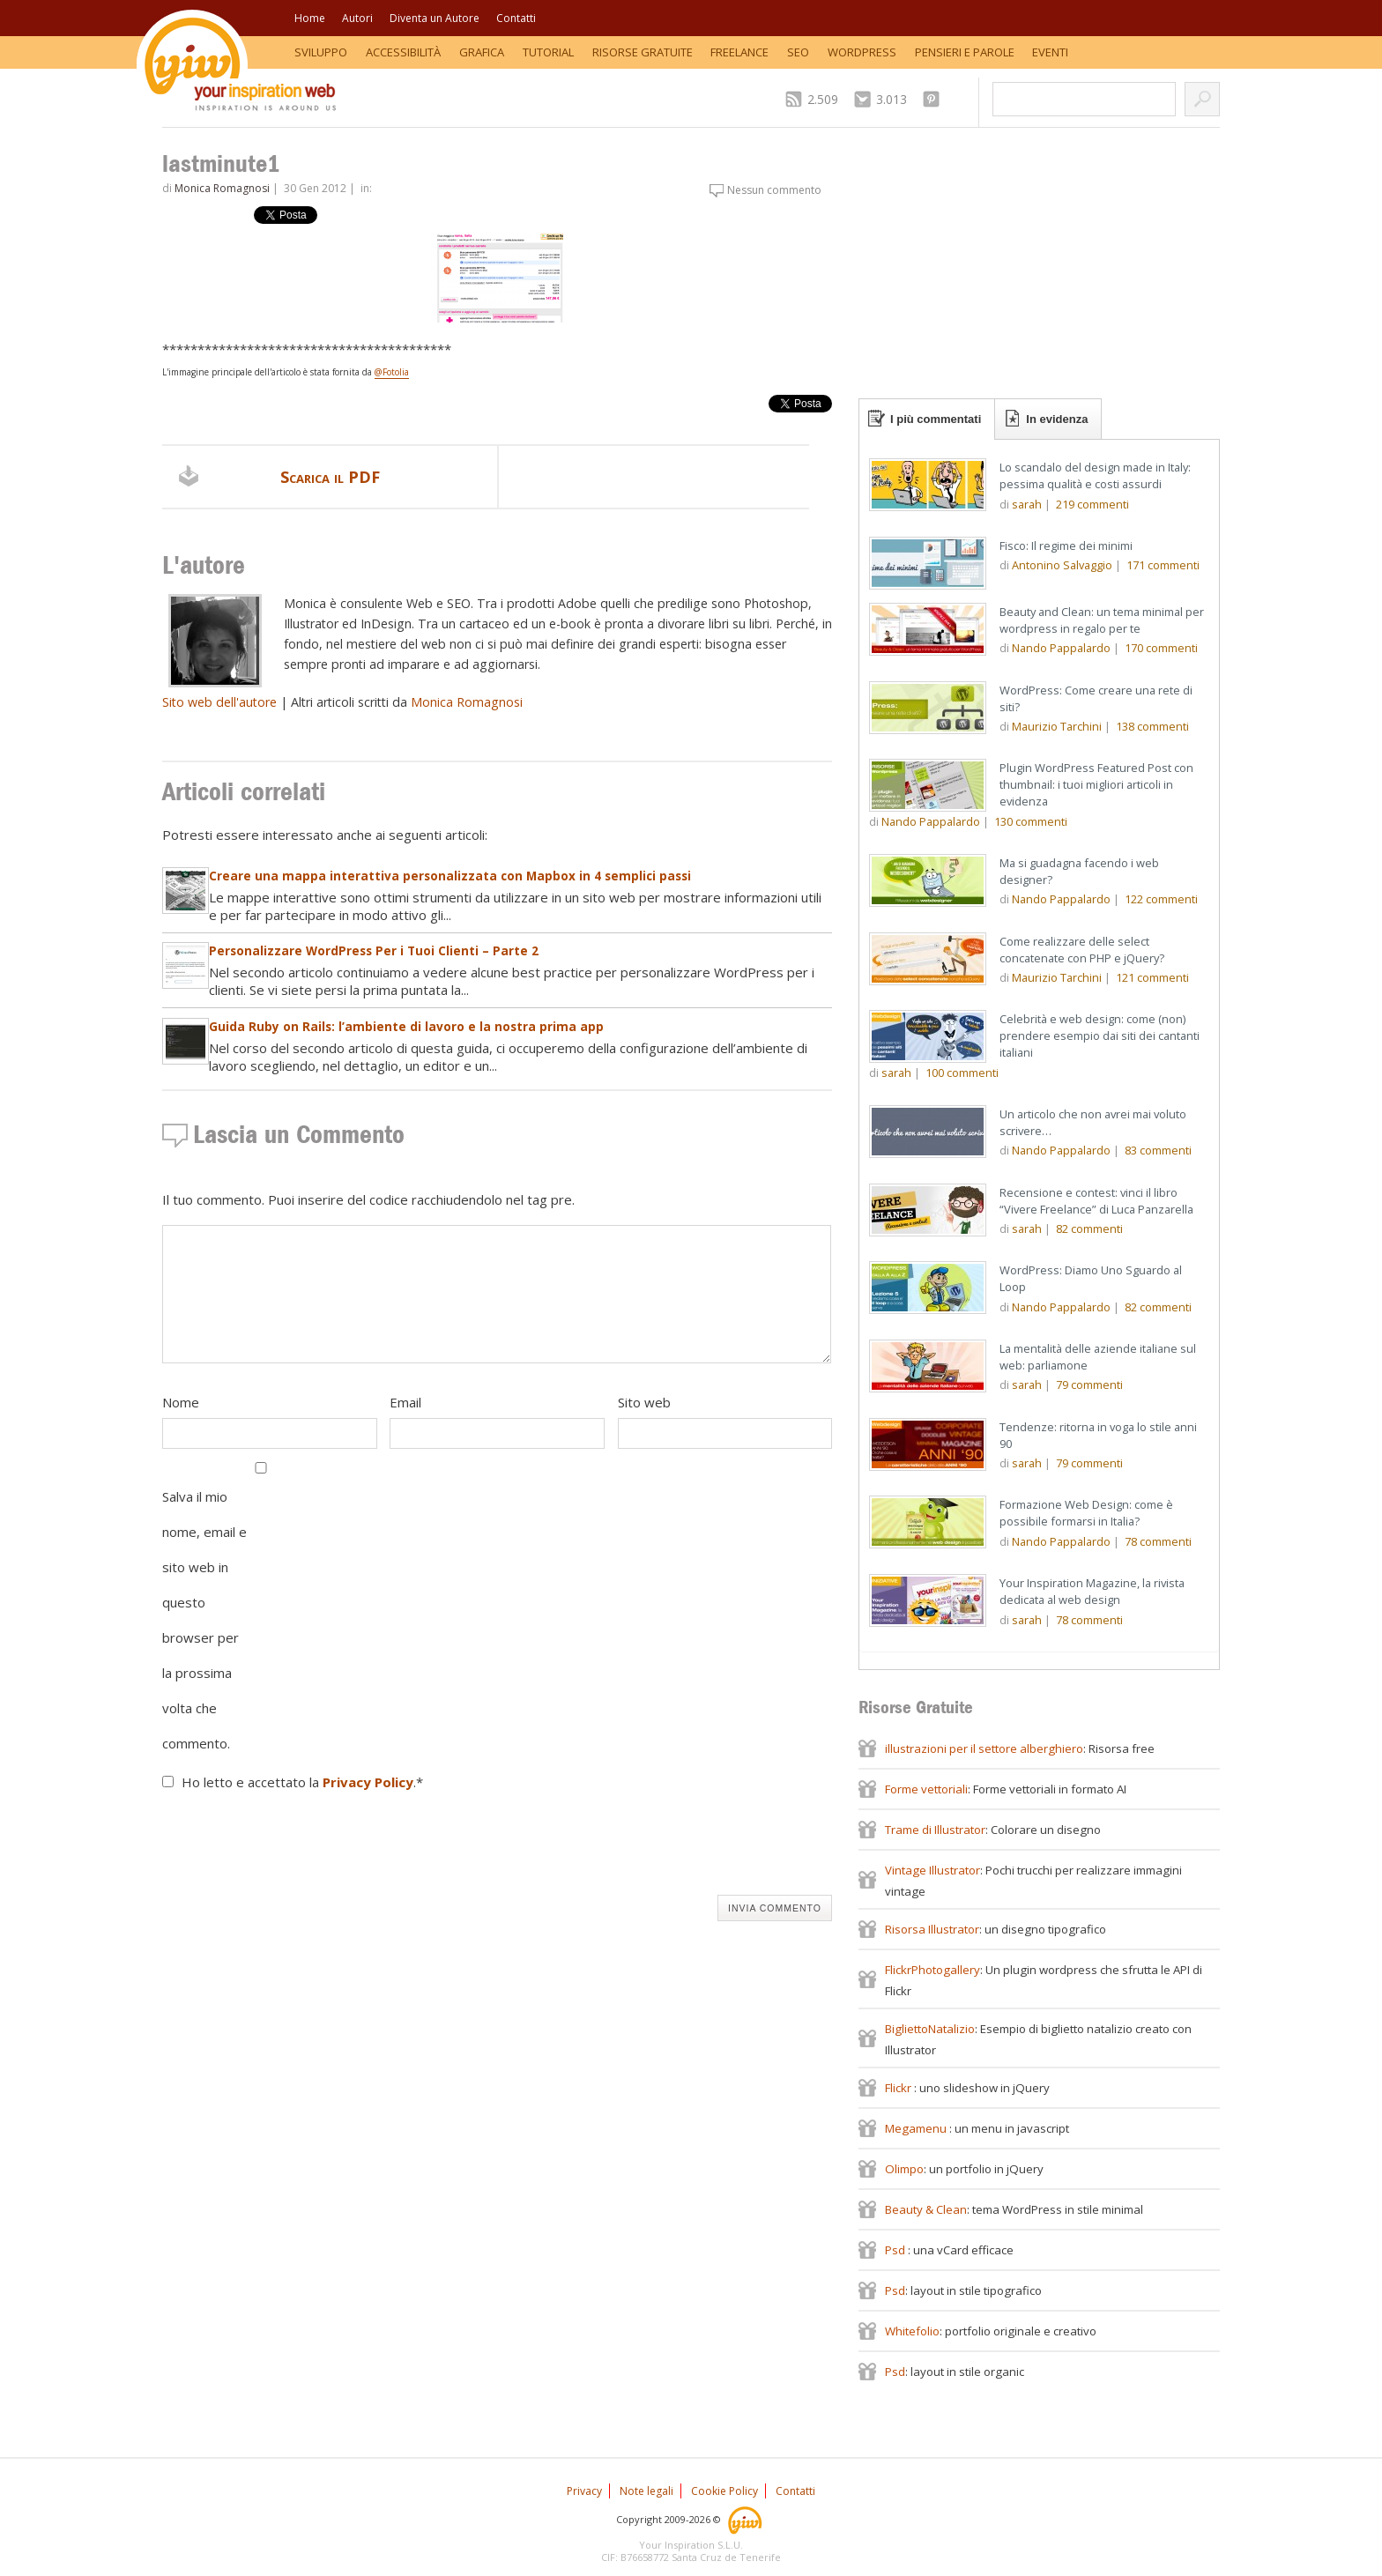  Describe the element at coordinates (320, 52) in the screenshot. I see `Sviluppo` at that location.